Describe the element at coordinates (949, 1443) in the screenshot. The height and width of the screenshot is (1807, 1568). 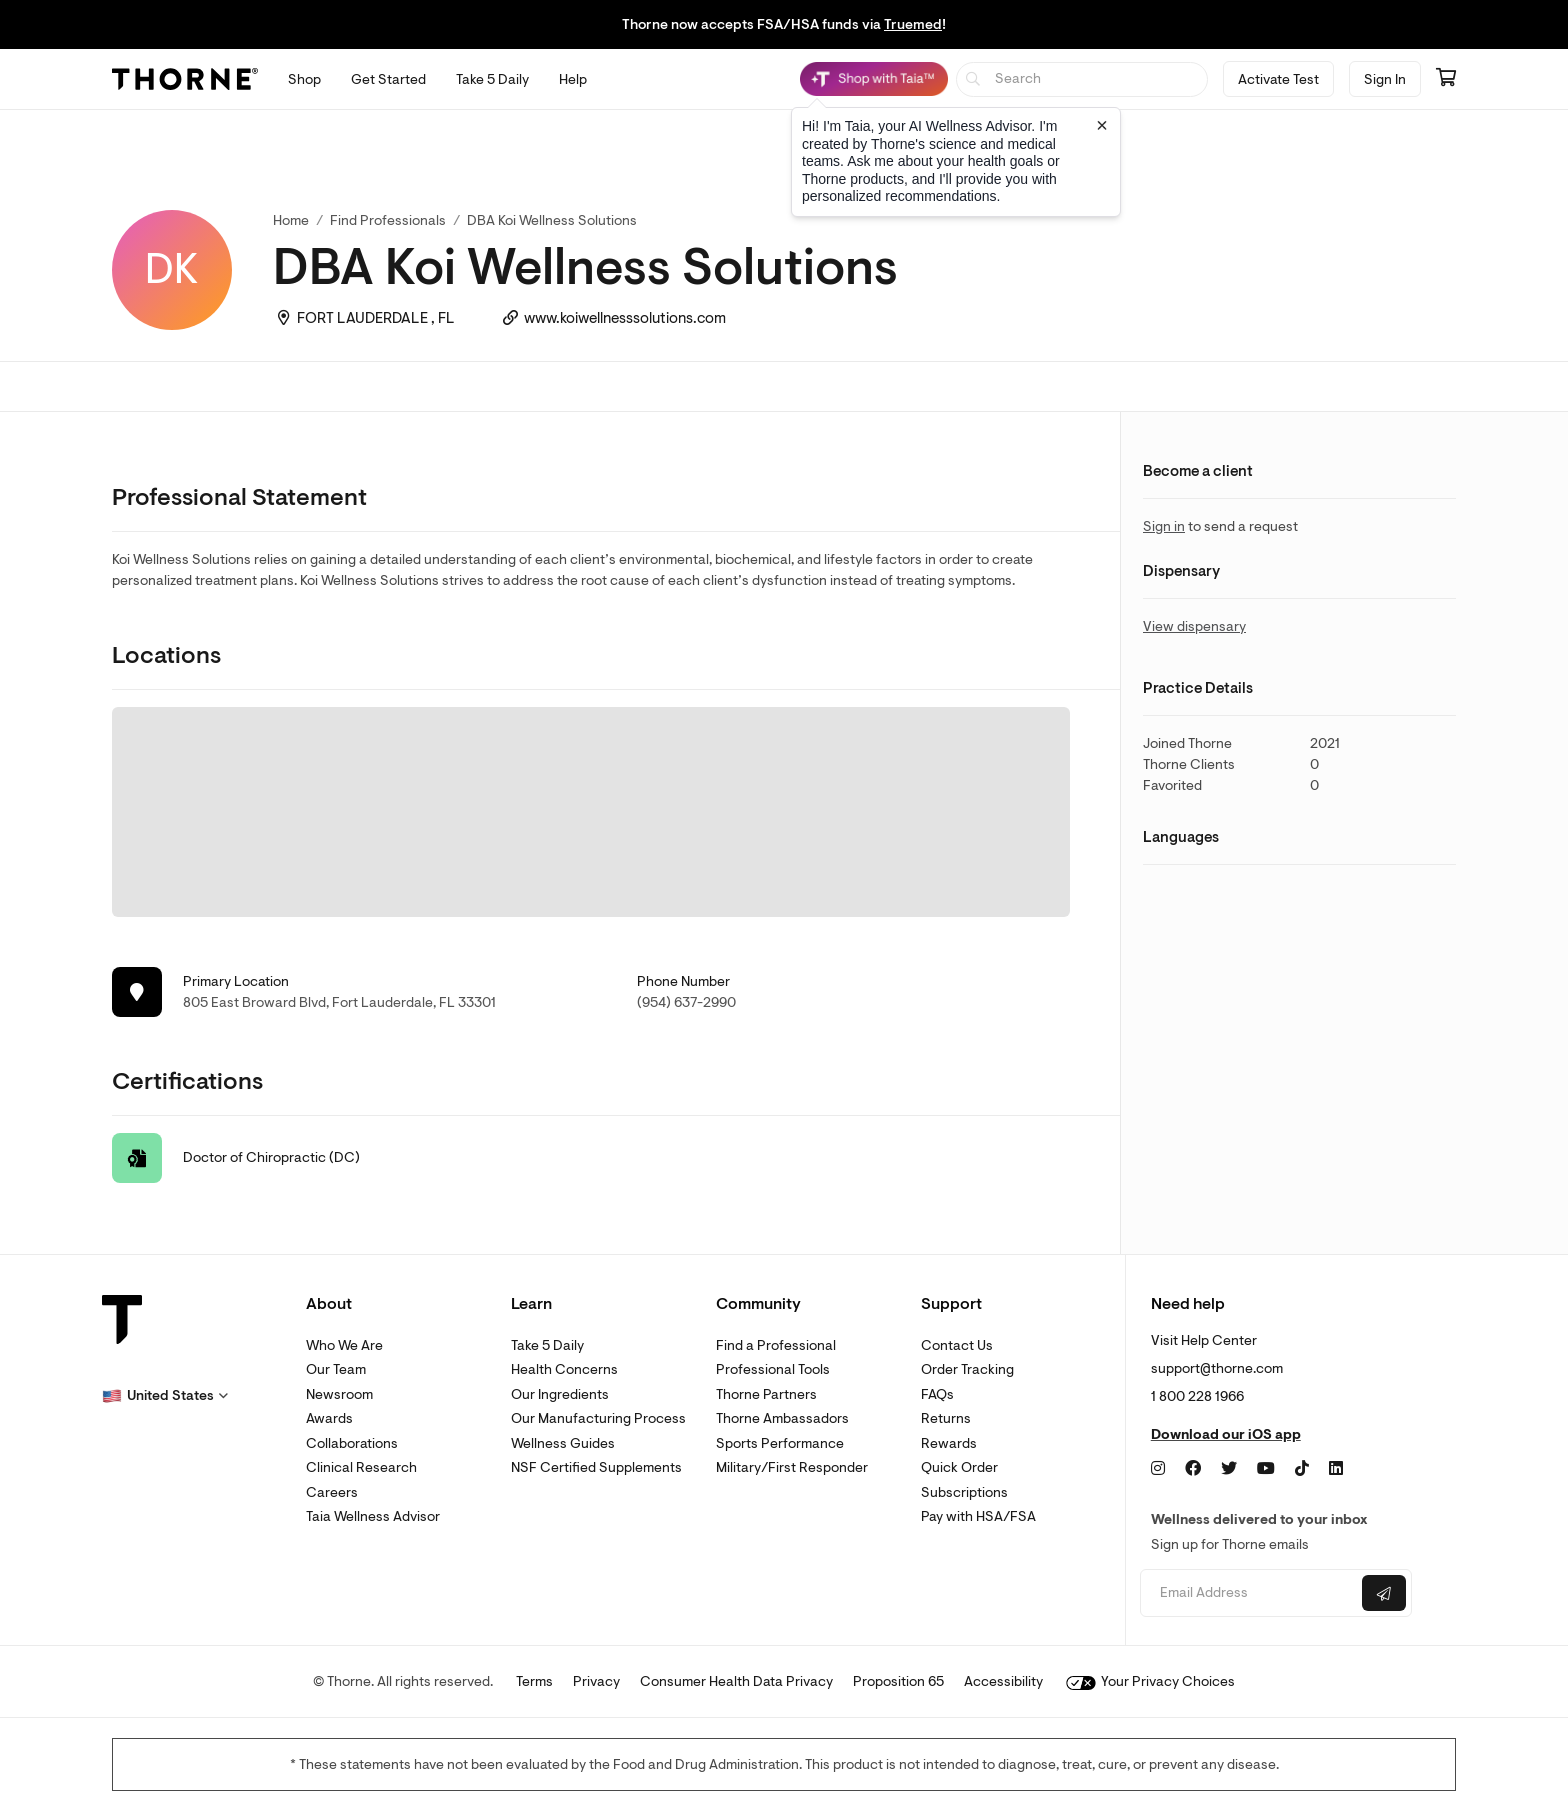
I see `Rewards` at that location.